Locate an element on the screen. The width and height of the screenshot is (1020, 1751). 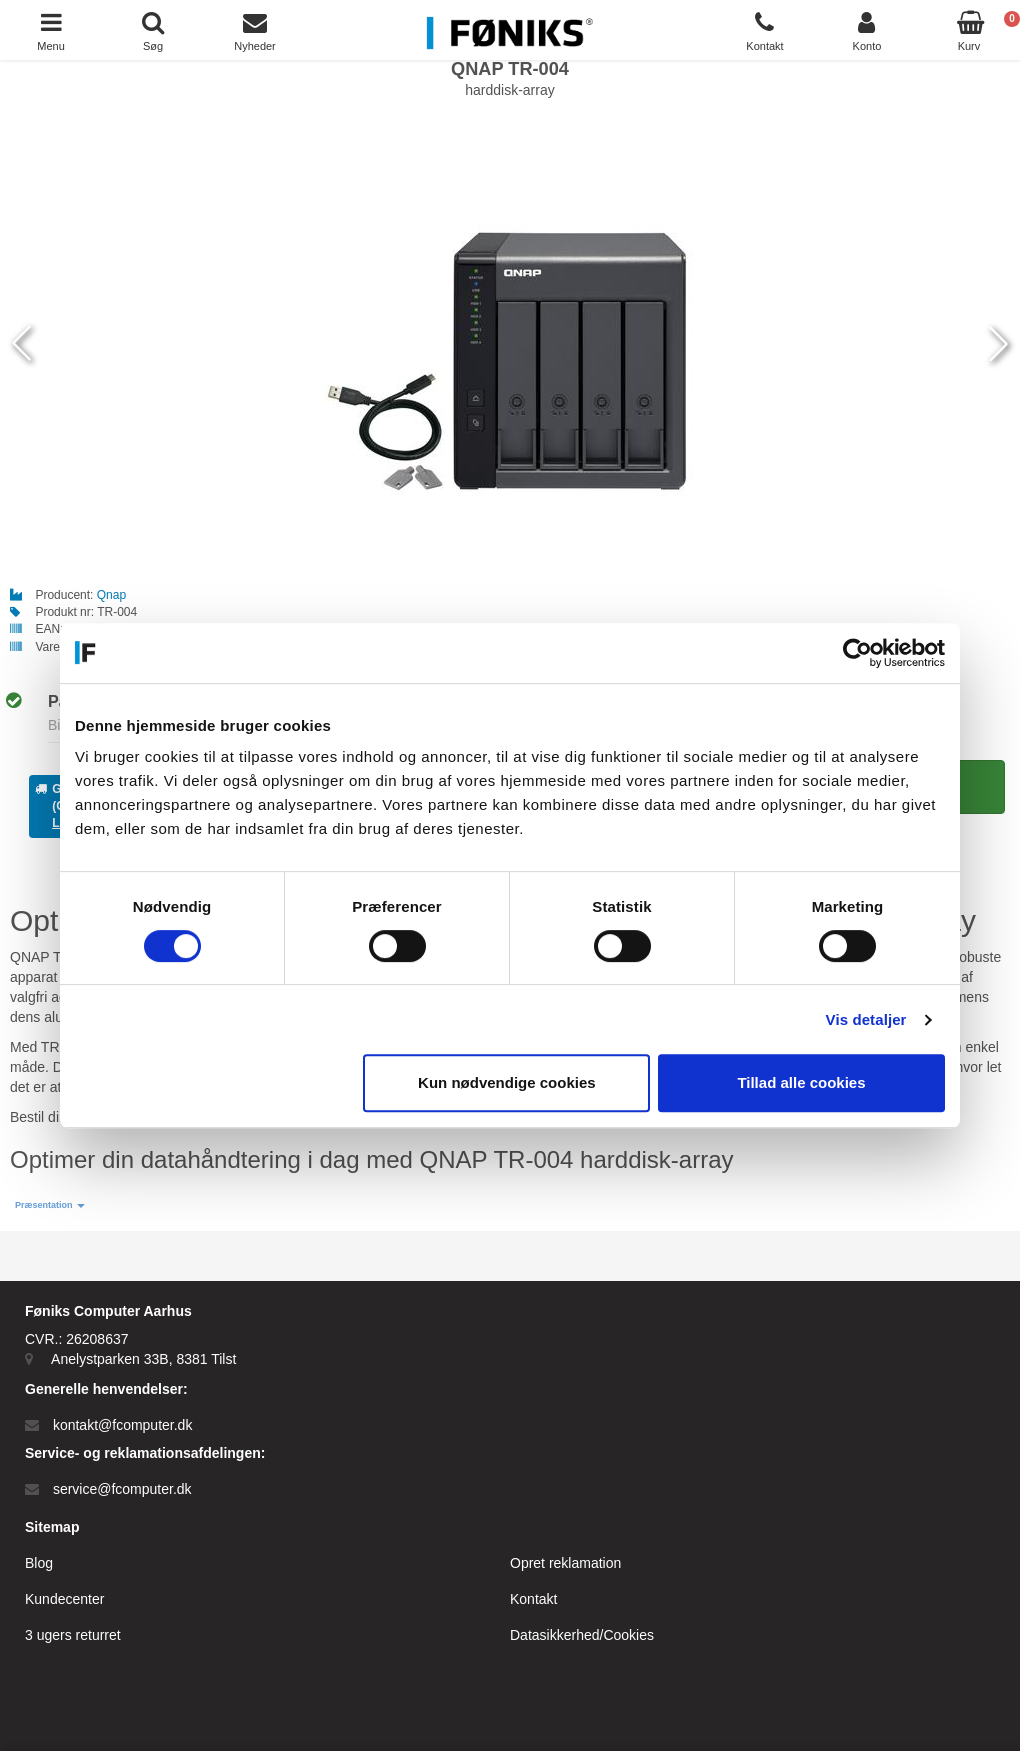
Tillad alle cookies is located at coordinates (801, 1082).